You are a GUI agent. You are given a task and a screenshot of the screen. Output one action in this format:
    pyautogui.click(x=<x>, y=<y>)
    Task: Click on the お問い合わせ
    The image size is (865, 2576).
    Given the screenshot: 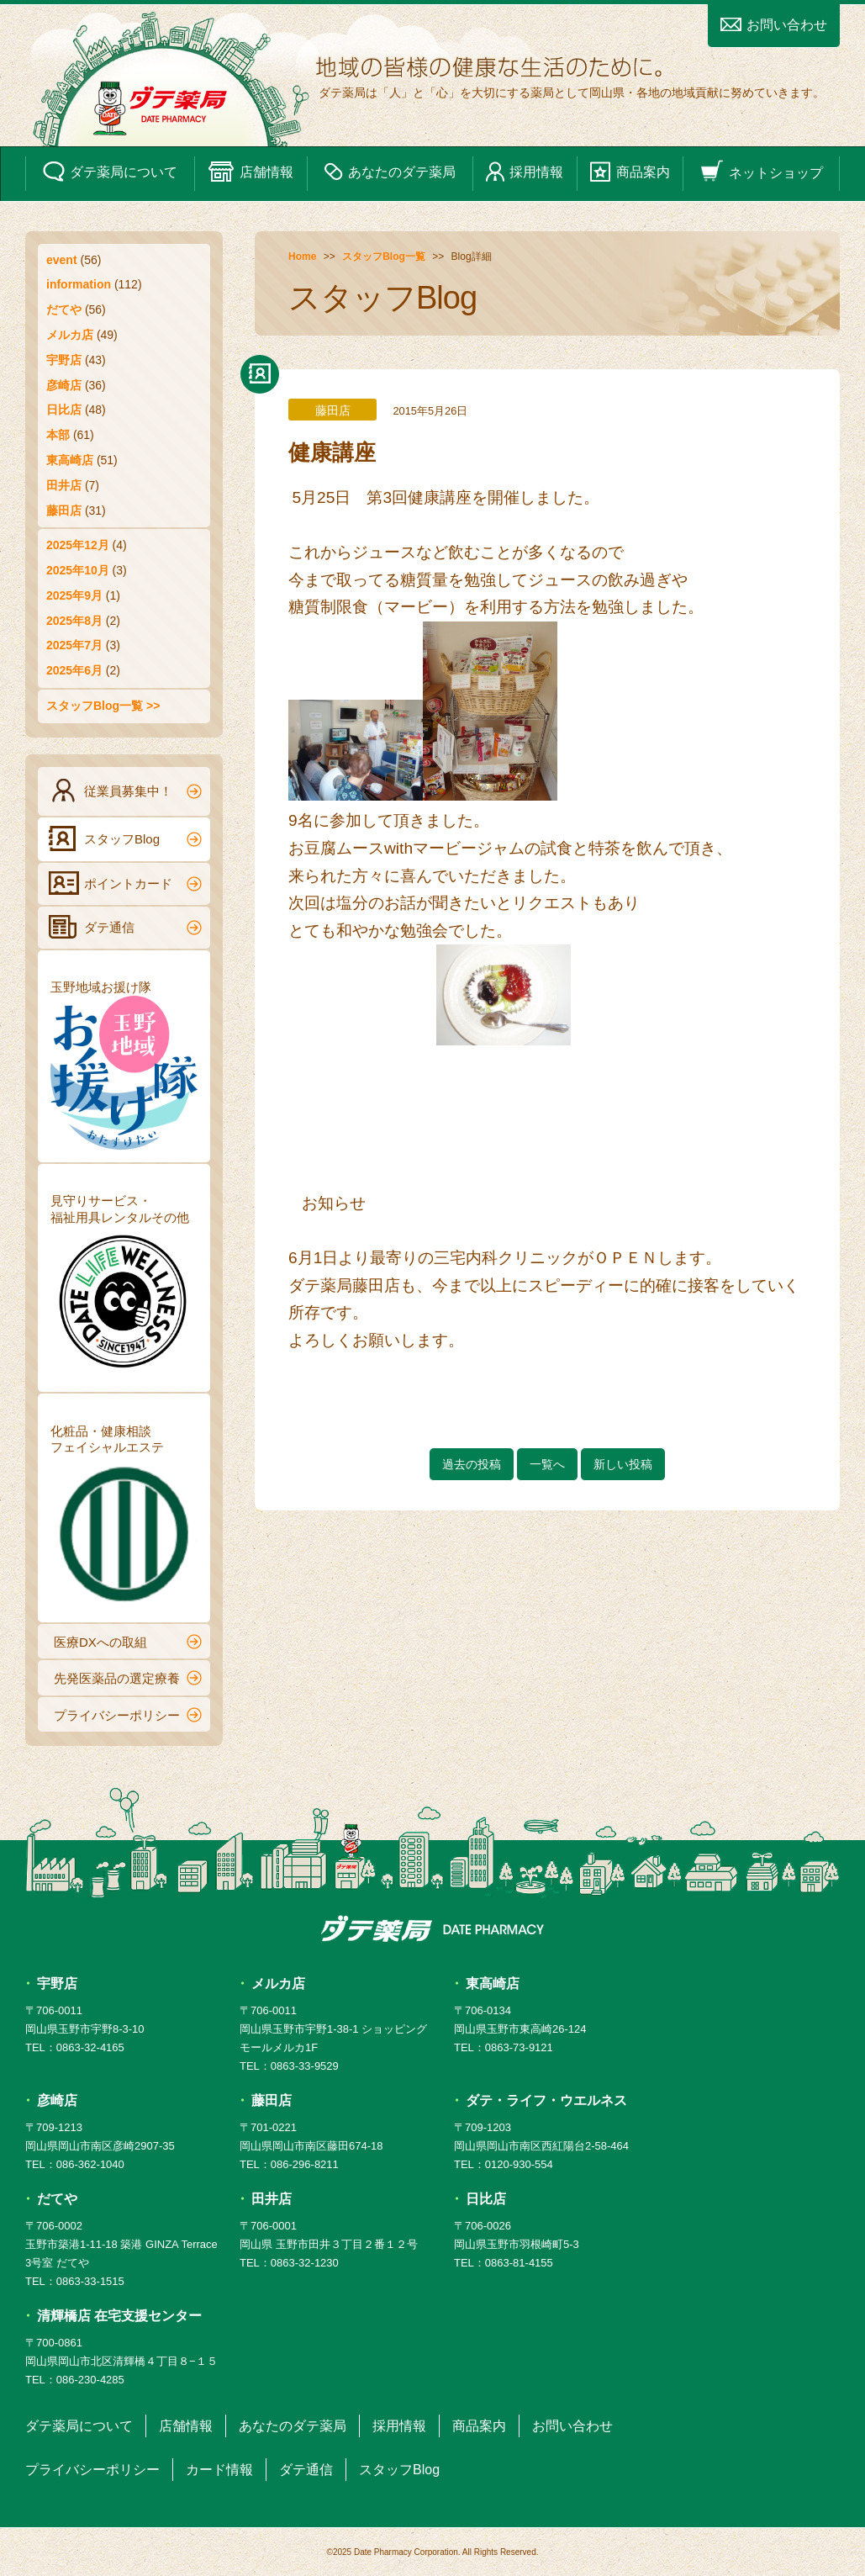 What is the action you would take?
    pyautogui.click(x=773, y=25)
    